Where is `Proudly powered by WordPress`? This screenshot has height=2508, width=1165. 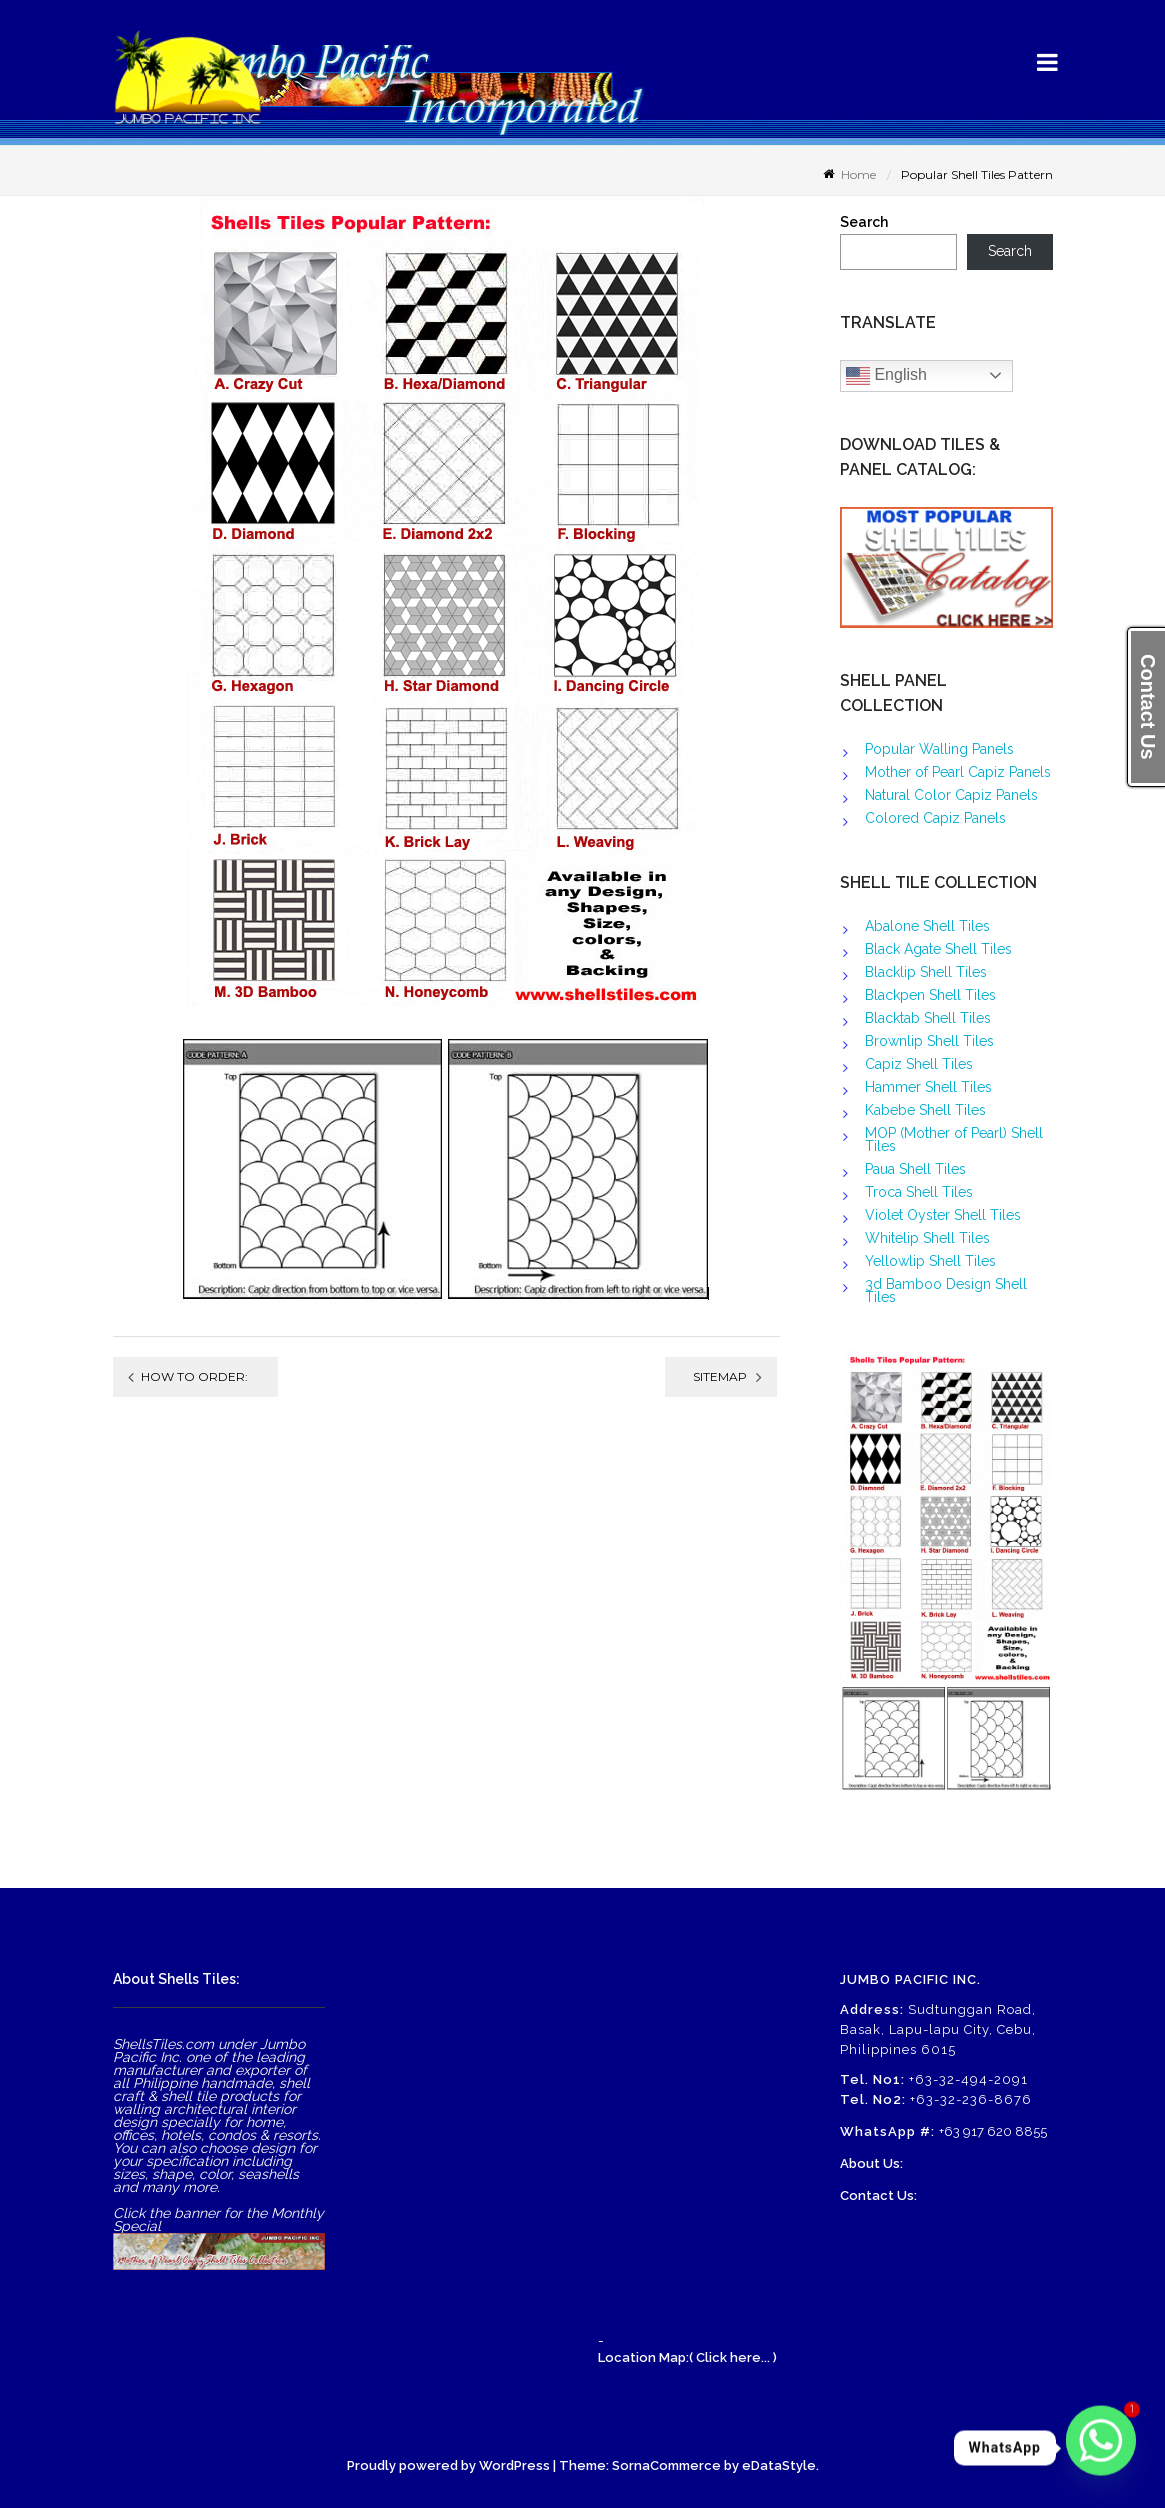 Proudly powered by WordPress is located at coordinates (448, 2465).